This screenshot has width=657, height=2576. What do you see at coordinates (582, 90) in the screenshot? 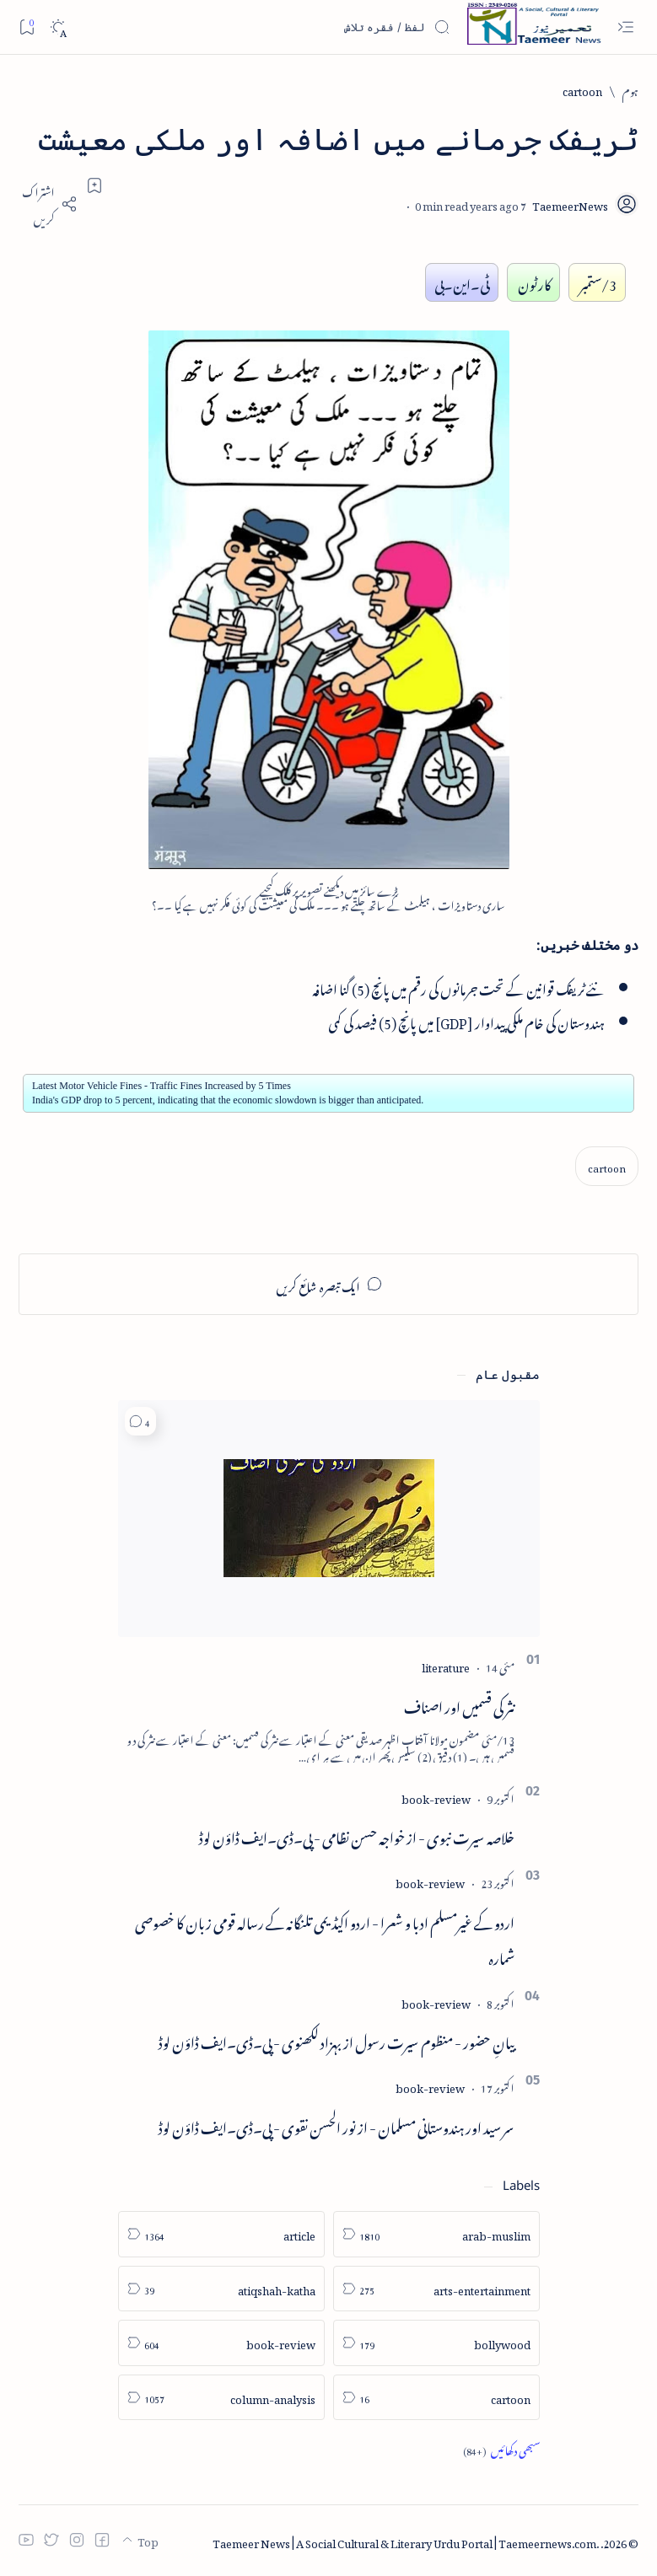
I see `[cartoon]` at bounding box center [582, 90].